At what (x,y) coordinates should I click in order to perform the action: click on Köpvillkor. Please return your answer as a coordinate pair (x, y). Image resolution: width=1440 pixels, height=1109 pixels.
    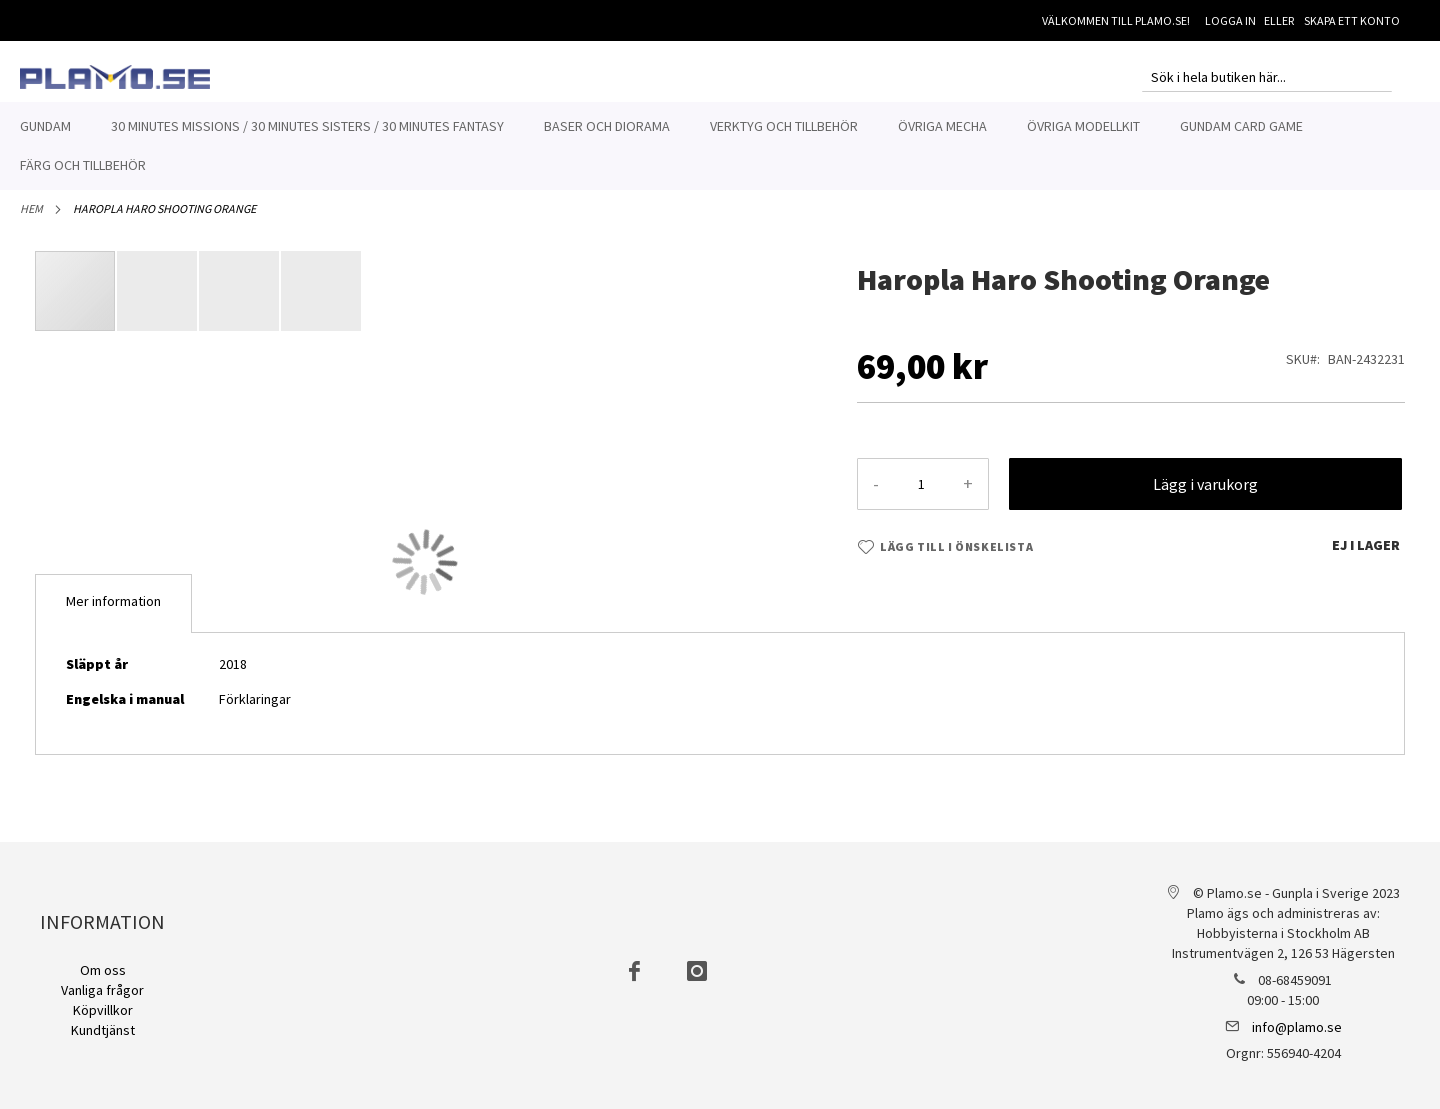
    Looking at the image, I should click on (103, 1010).